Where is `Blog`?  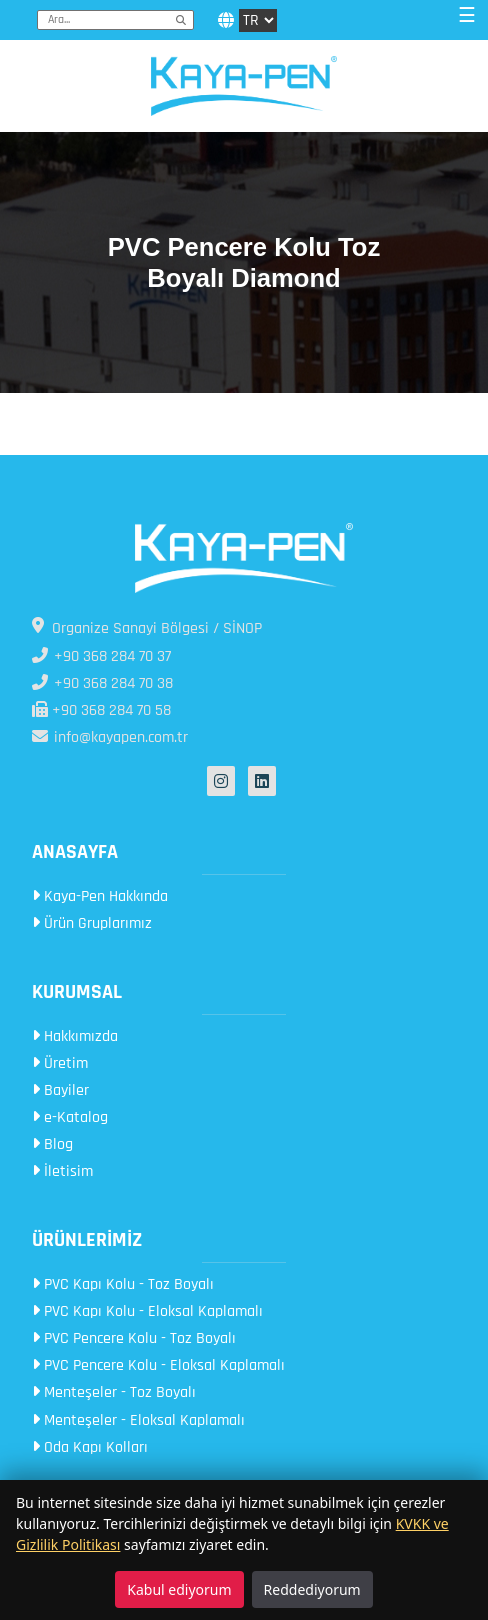 Blog is located at coordinates (52, 1144).